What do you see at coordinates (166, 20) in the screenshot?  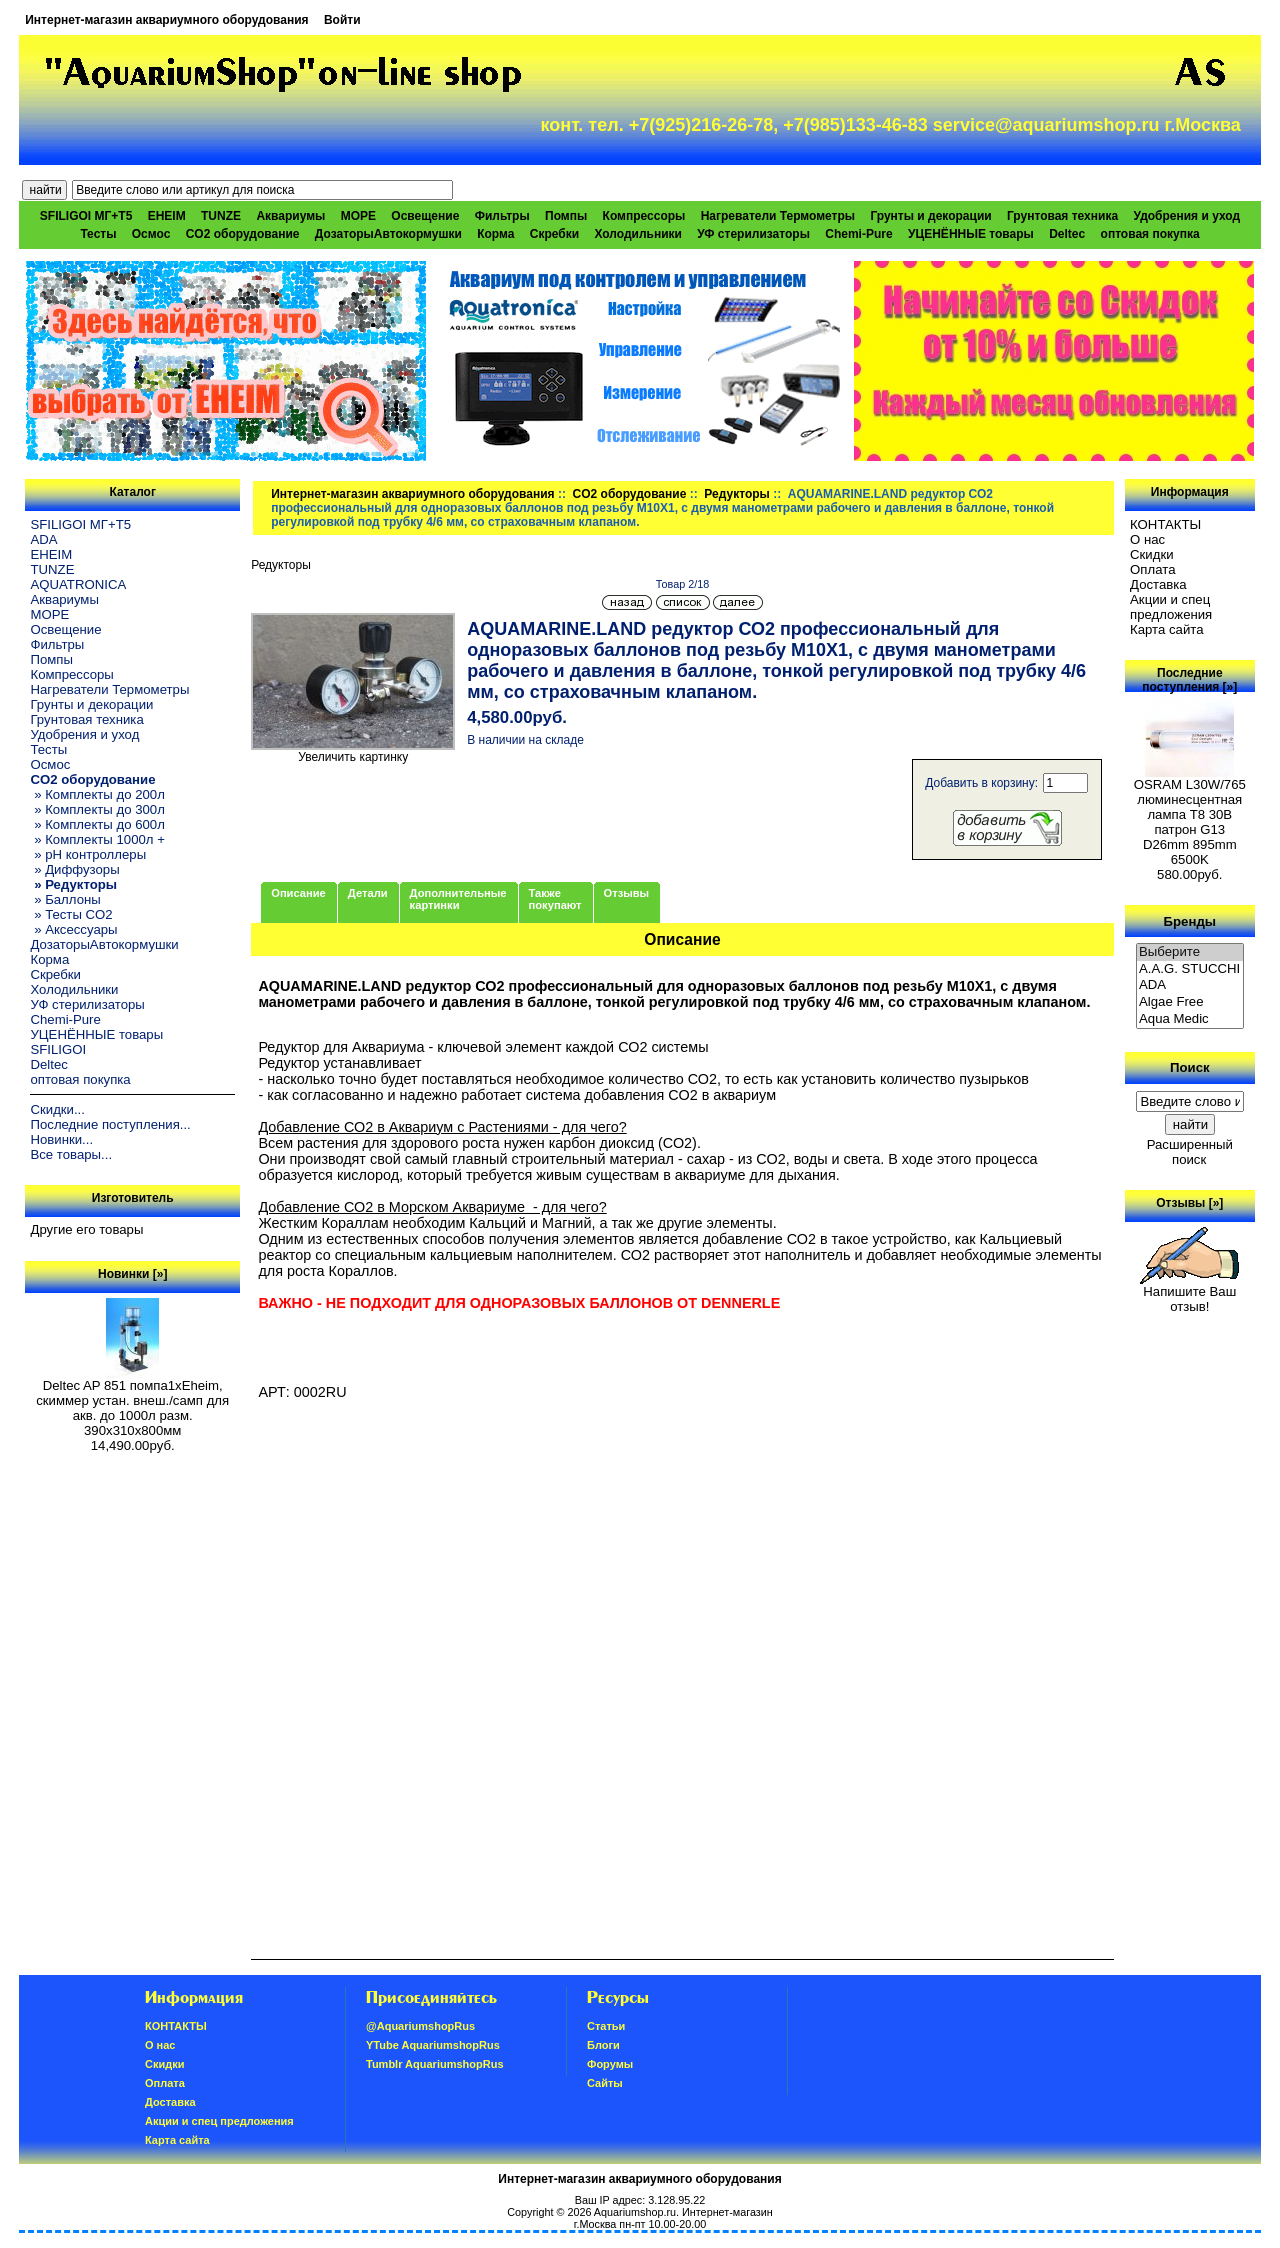 I see `Интернет-магазин аквариумного оборудования` at bounding box center [166, 20].